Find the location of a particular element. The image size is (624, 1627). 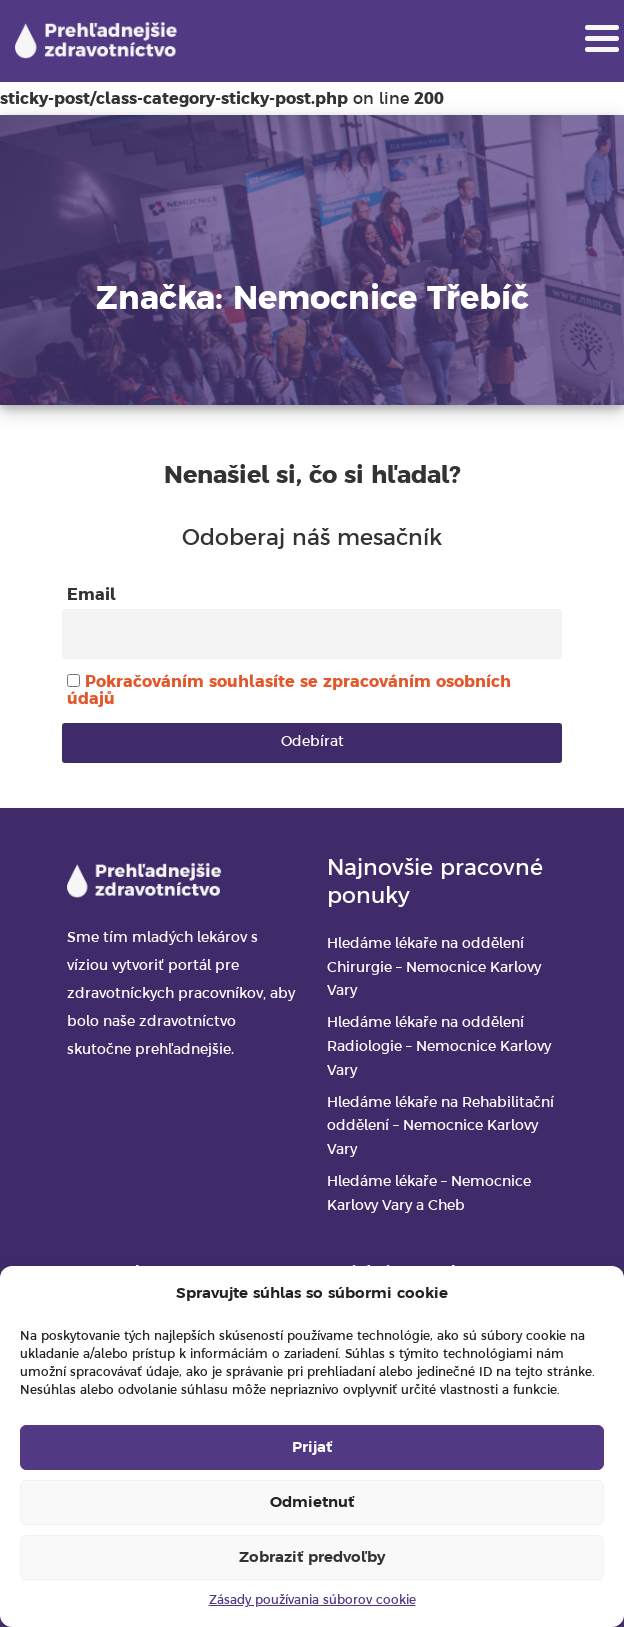

Prijať is located at coordinates (312, 1448).